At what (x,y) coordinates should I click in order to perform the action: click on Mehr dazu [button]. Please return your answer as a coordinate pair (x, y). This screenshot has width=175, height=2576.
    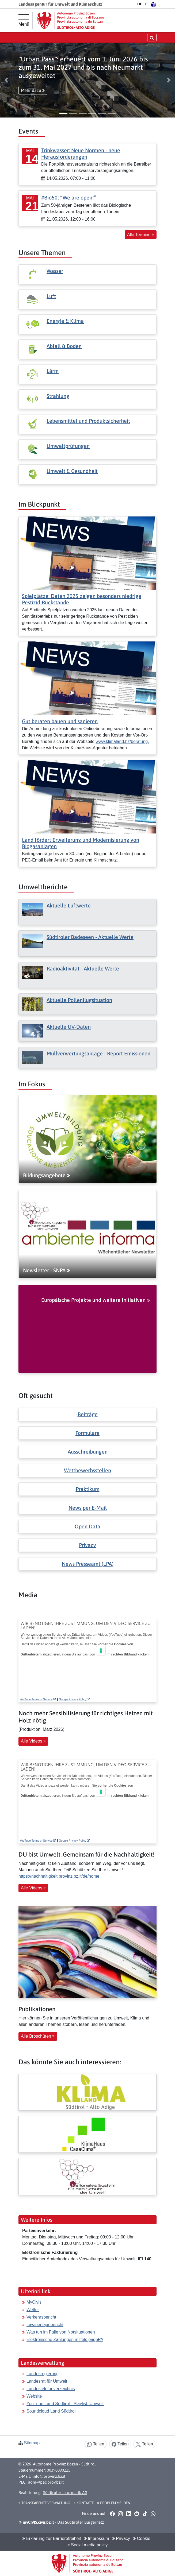
    Looking at the image, I should click on (33, 90).